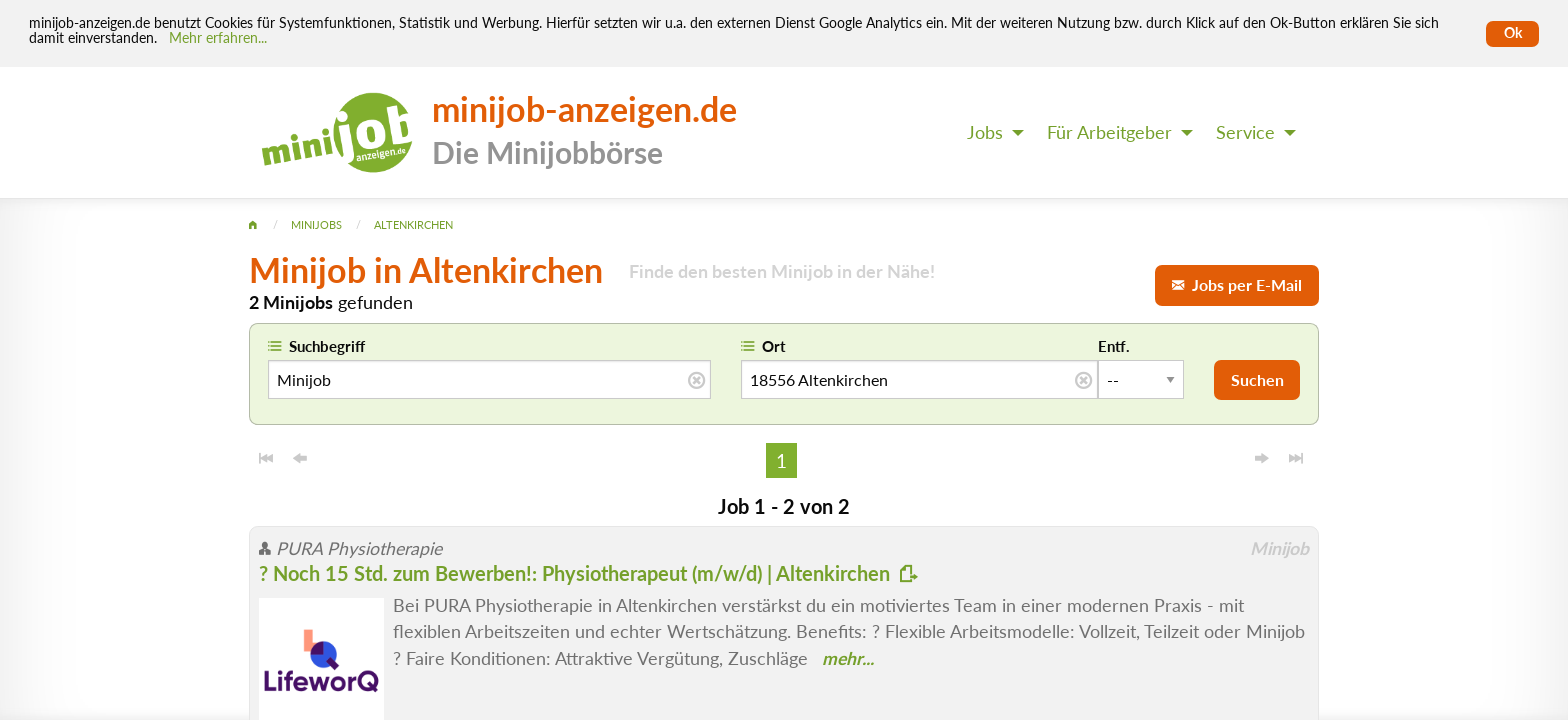 This screenshot has height=720, width=1568. Describe the element at coordinates (774, 346) in the screenshot. I see `Ort` at that location.